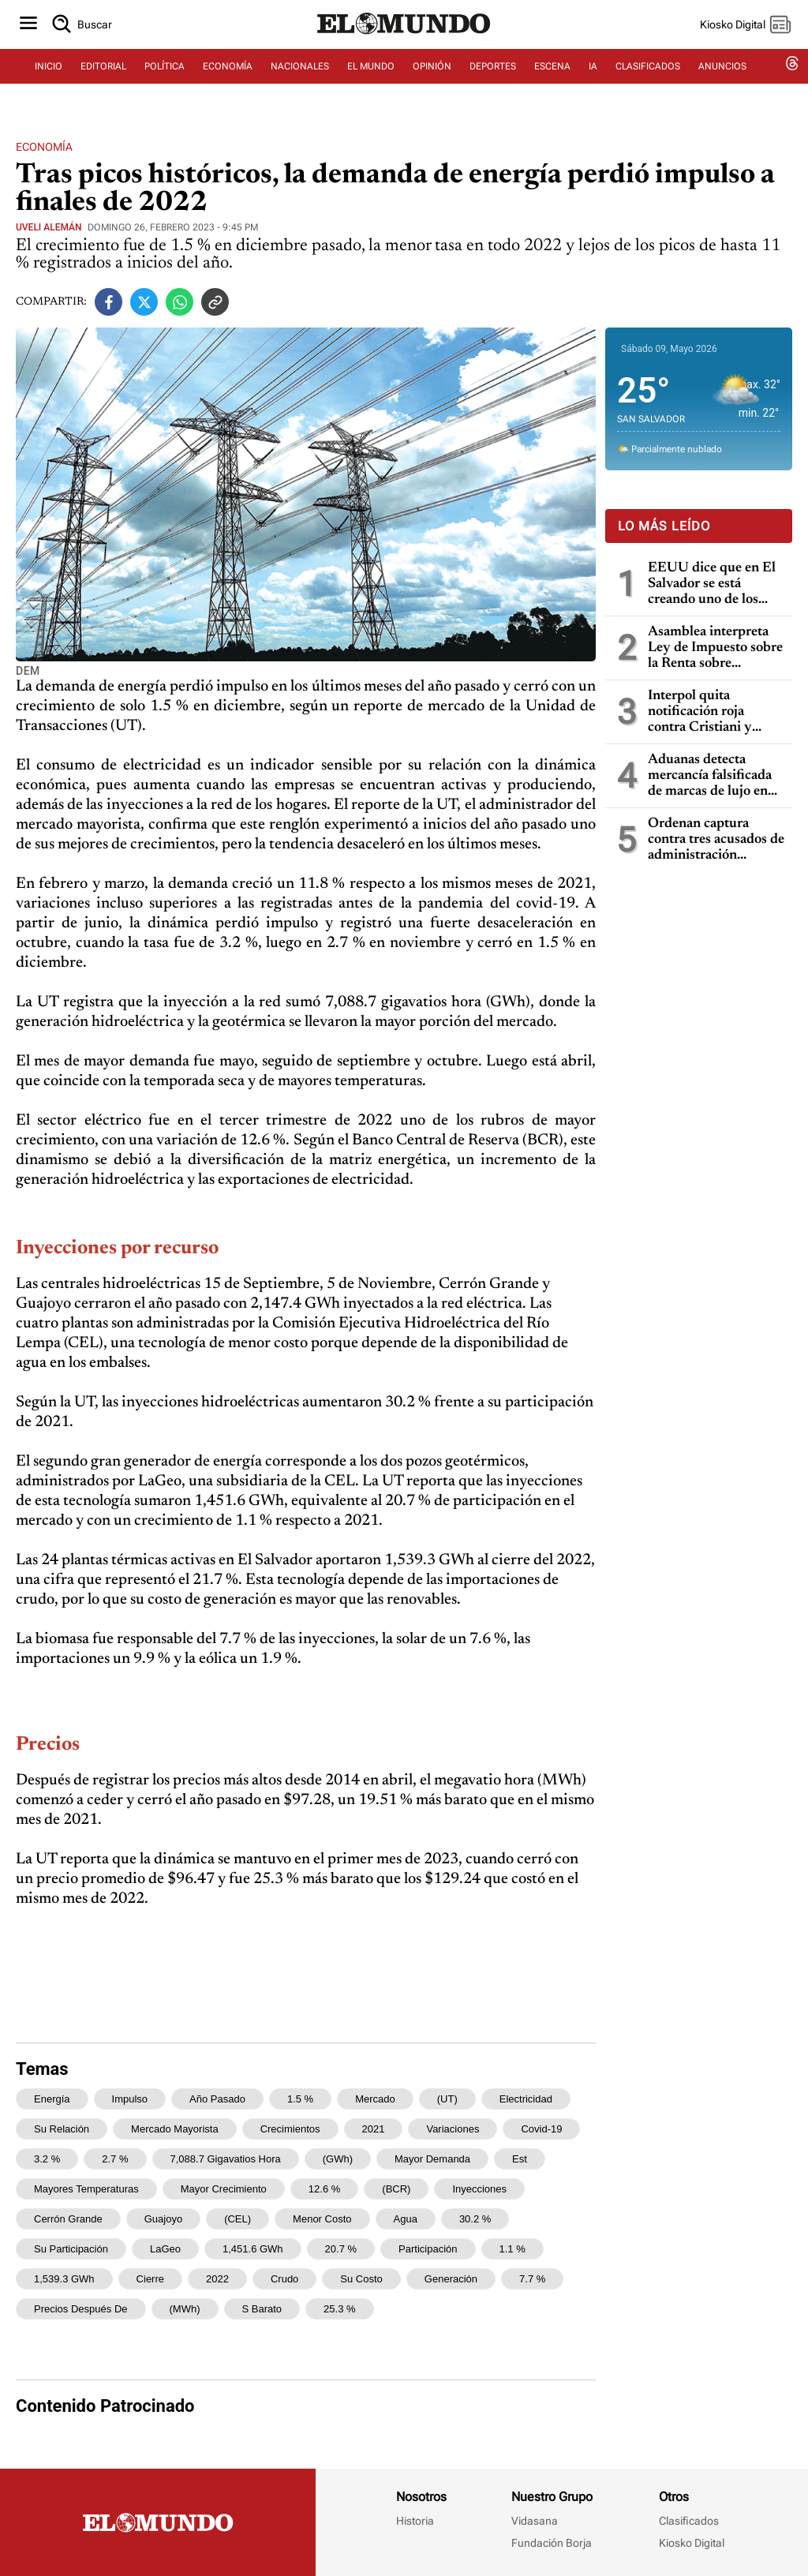  I want to click on año pasado, so click(217, 2099).